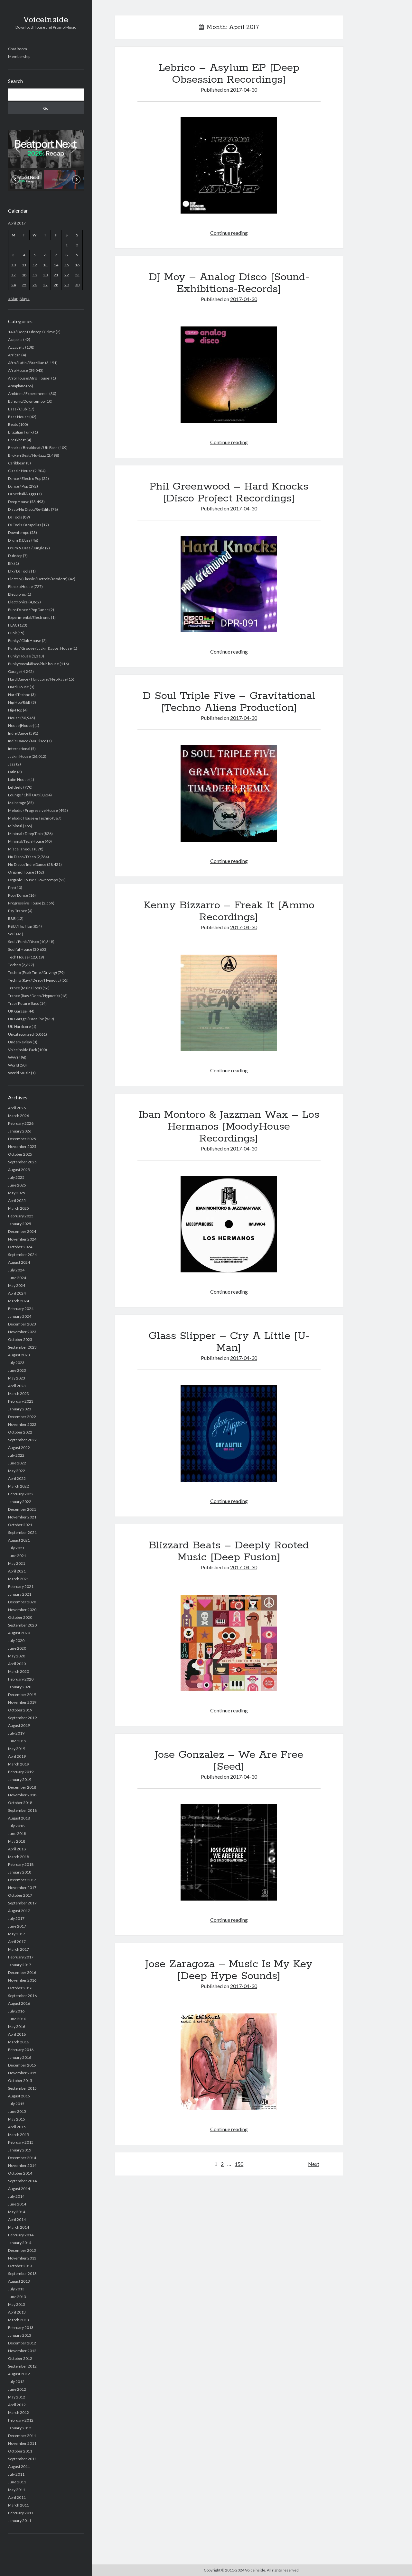 The width and height of the screenshot is (412, 2576). I want to click on 6 [Posts published on April 6, 2017], so click(45, 254).